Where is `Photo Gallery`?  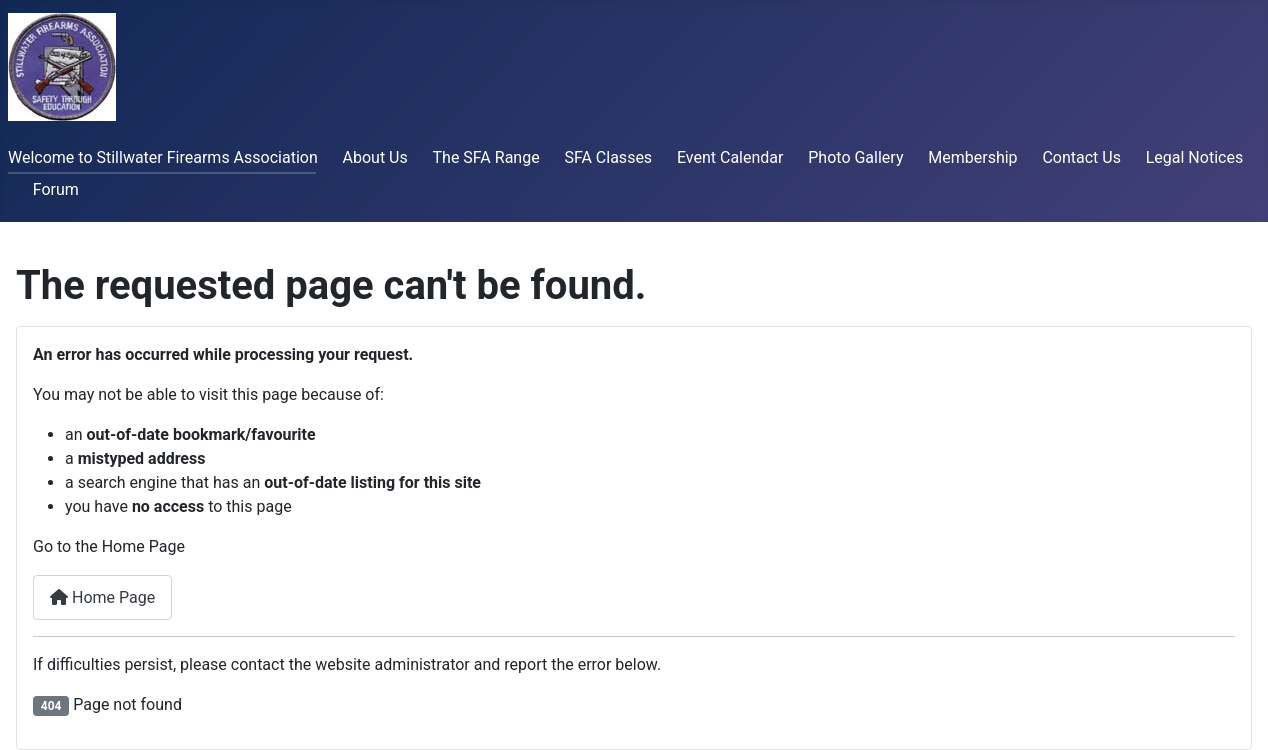
Photo Gallery is located at coordinates (855, 157).